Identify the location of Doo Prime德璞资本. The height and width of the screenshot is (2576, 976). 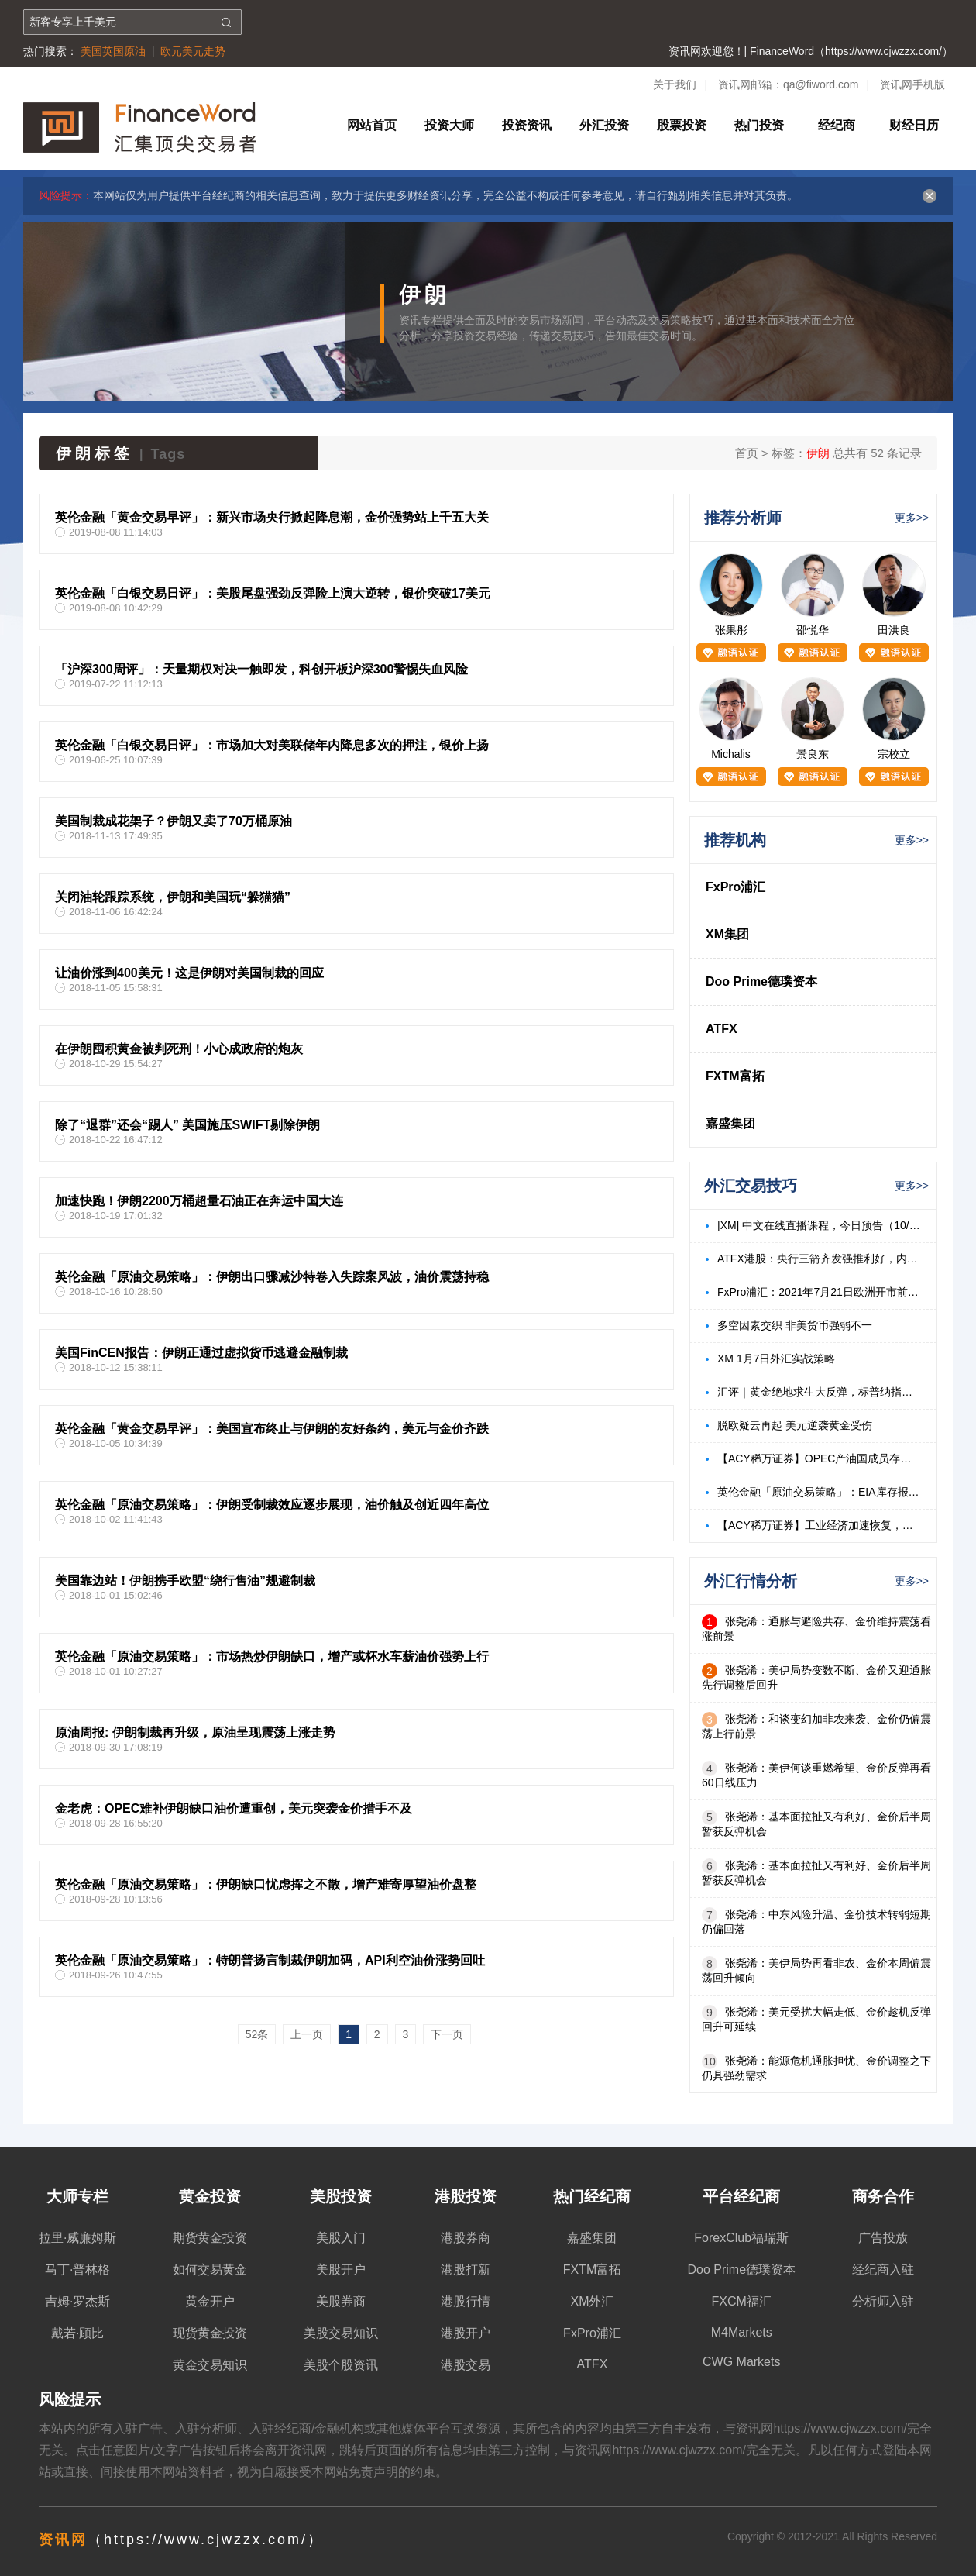
(761, 981).